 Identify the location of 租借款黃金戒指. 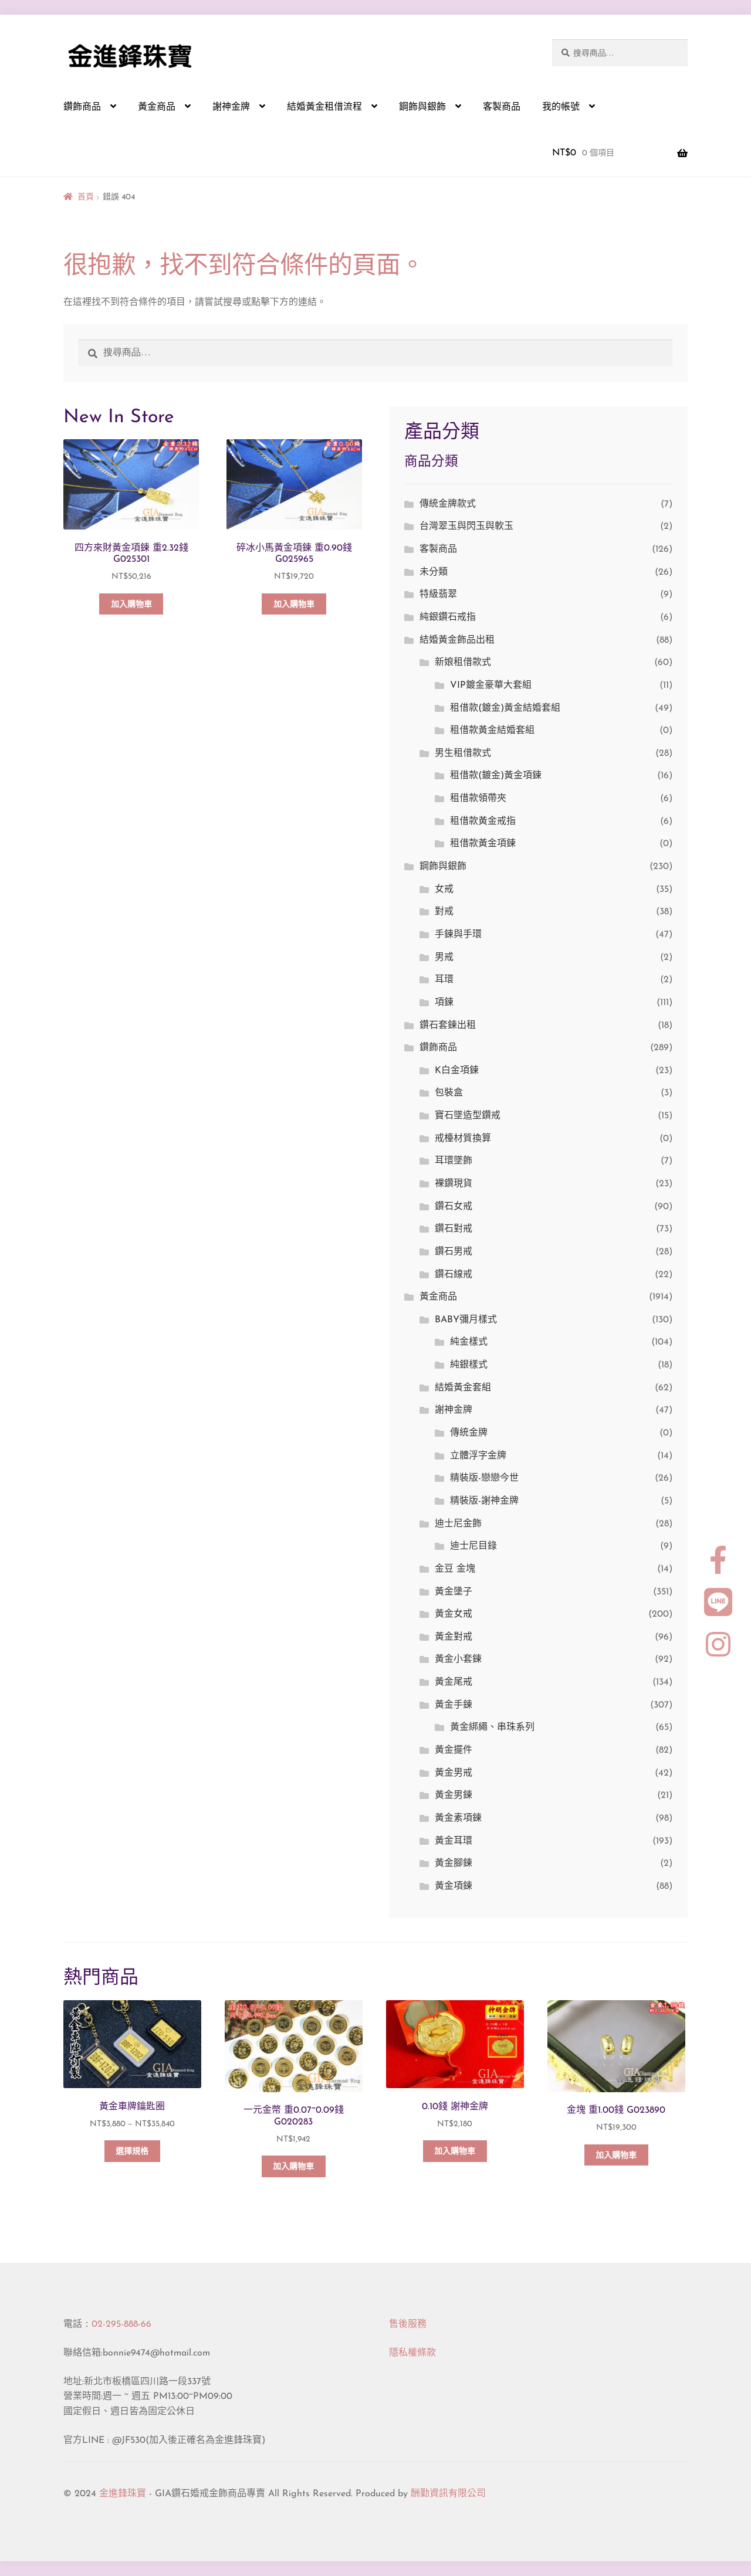
(483, 821).